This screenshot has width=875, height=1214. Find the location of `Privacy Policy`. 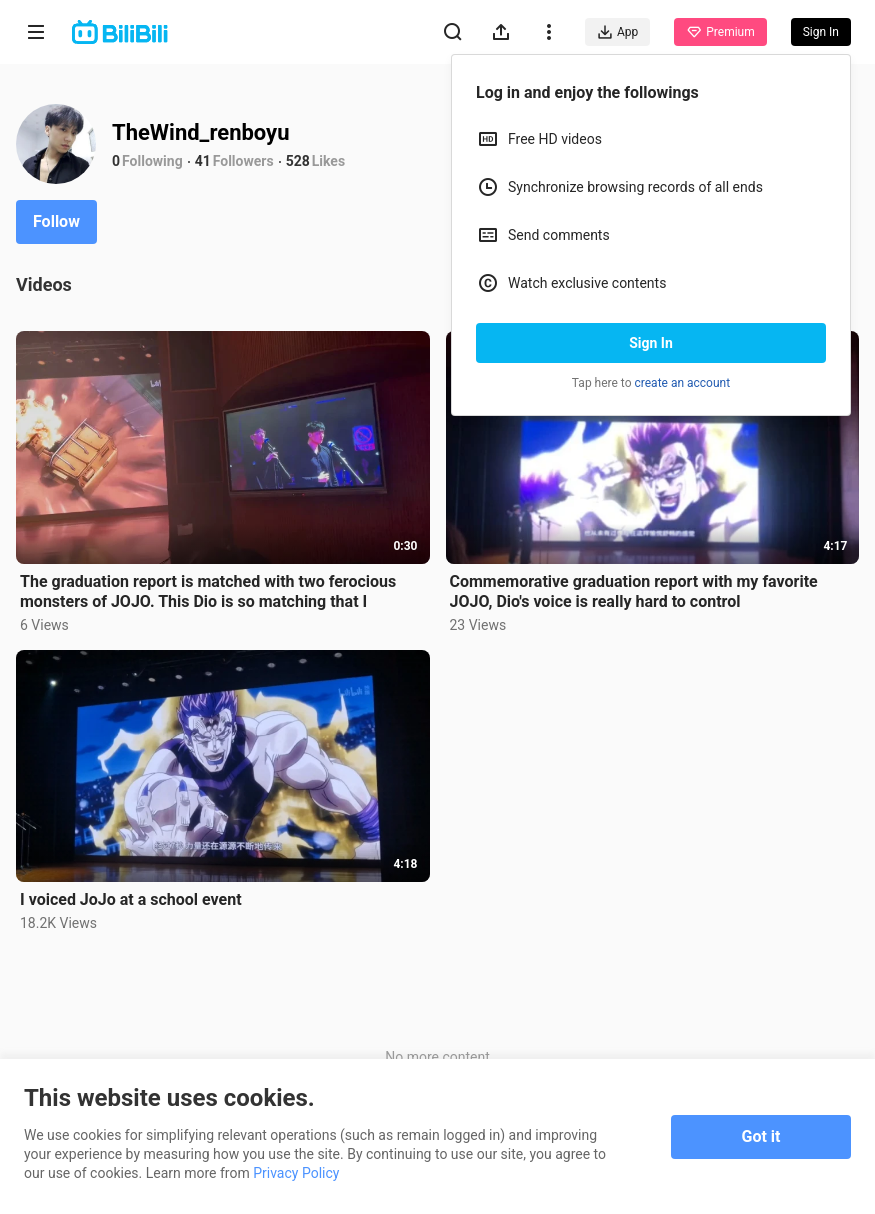

Privacy Policy is located at coordinates (296, 1173).